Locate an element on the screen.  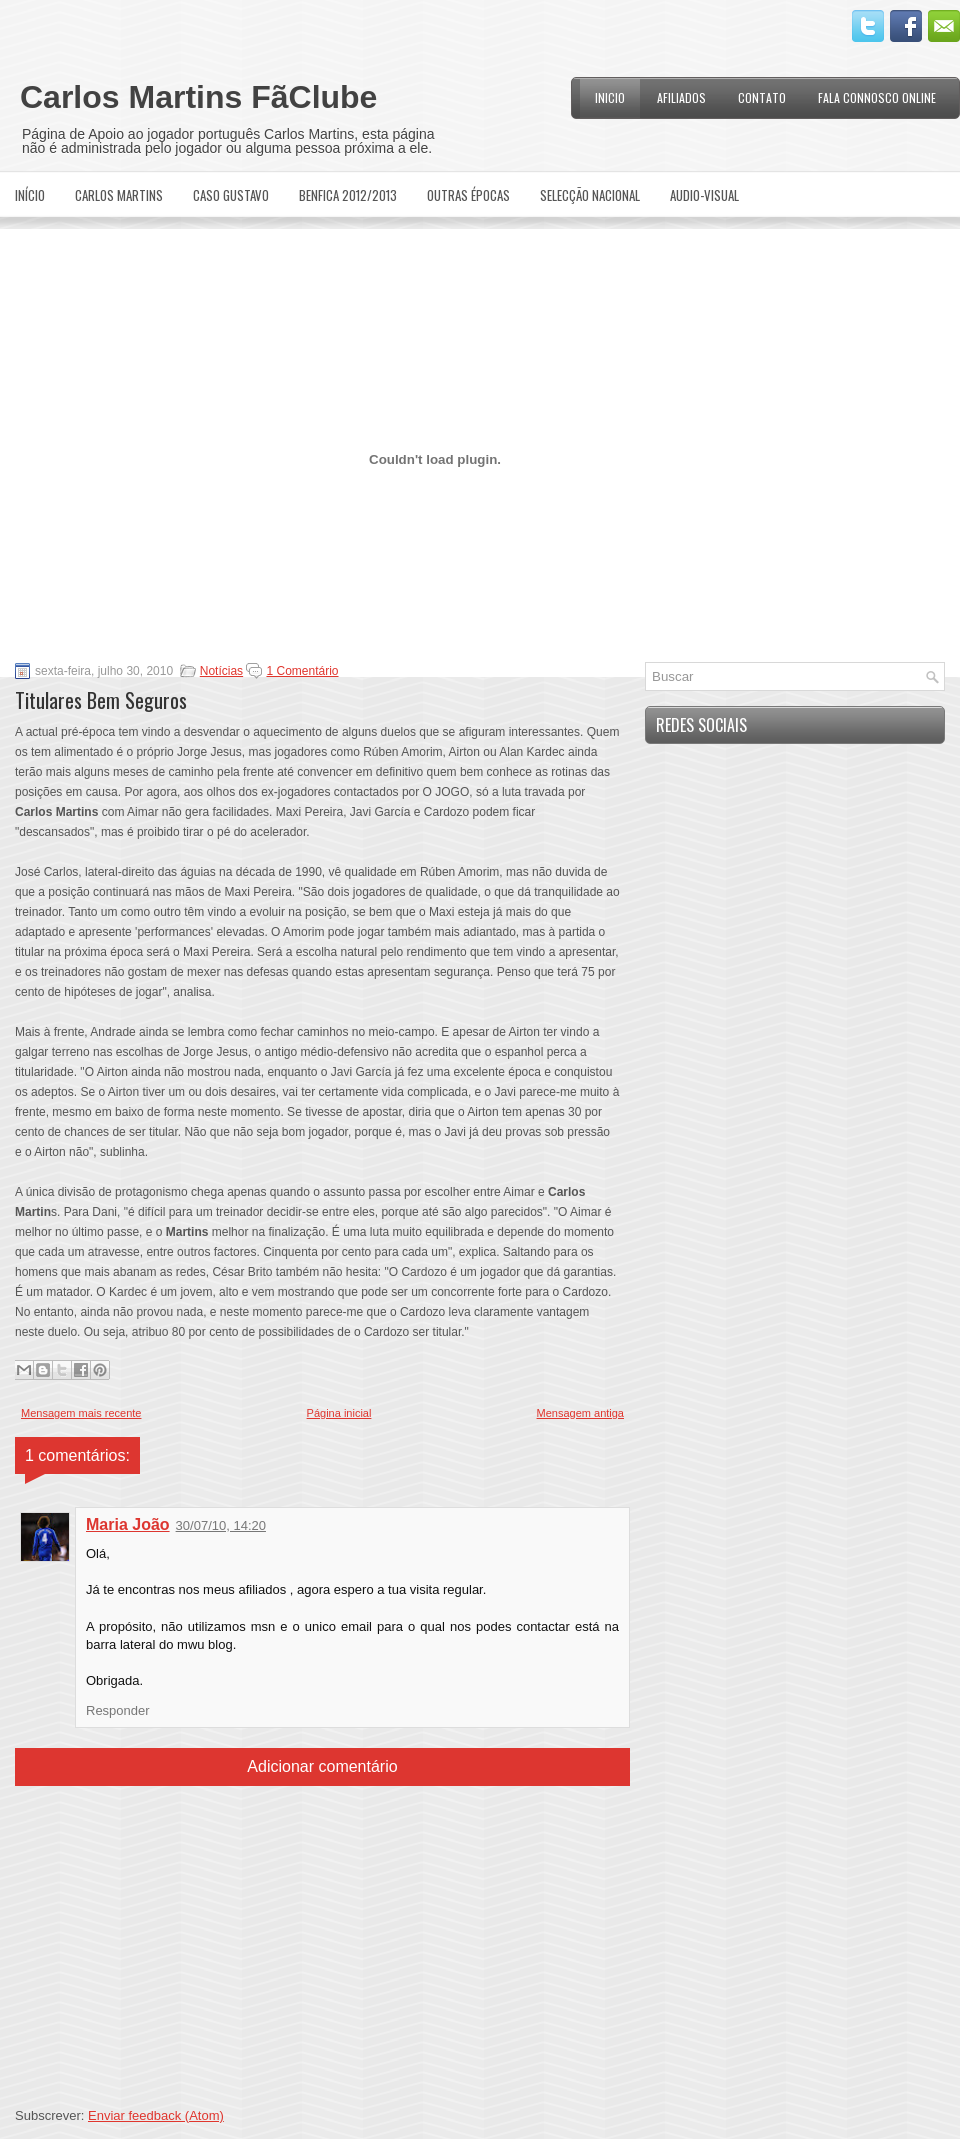
Selecção Nacional is located at coordinates (590, 195).